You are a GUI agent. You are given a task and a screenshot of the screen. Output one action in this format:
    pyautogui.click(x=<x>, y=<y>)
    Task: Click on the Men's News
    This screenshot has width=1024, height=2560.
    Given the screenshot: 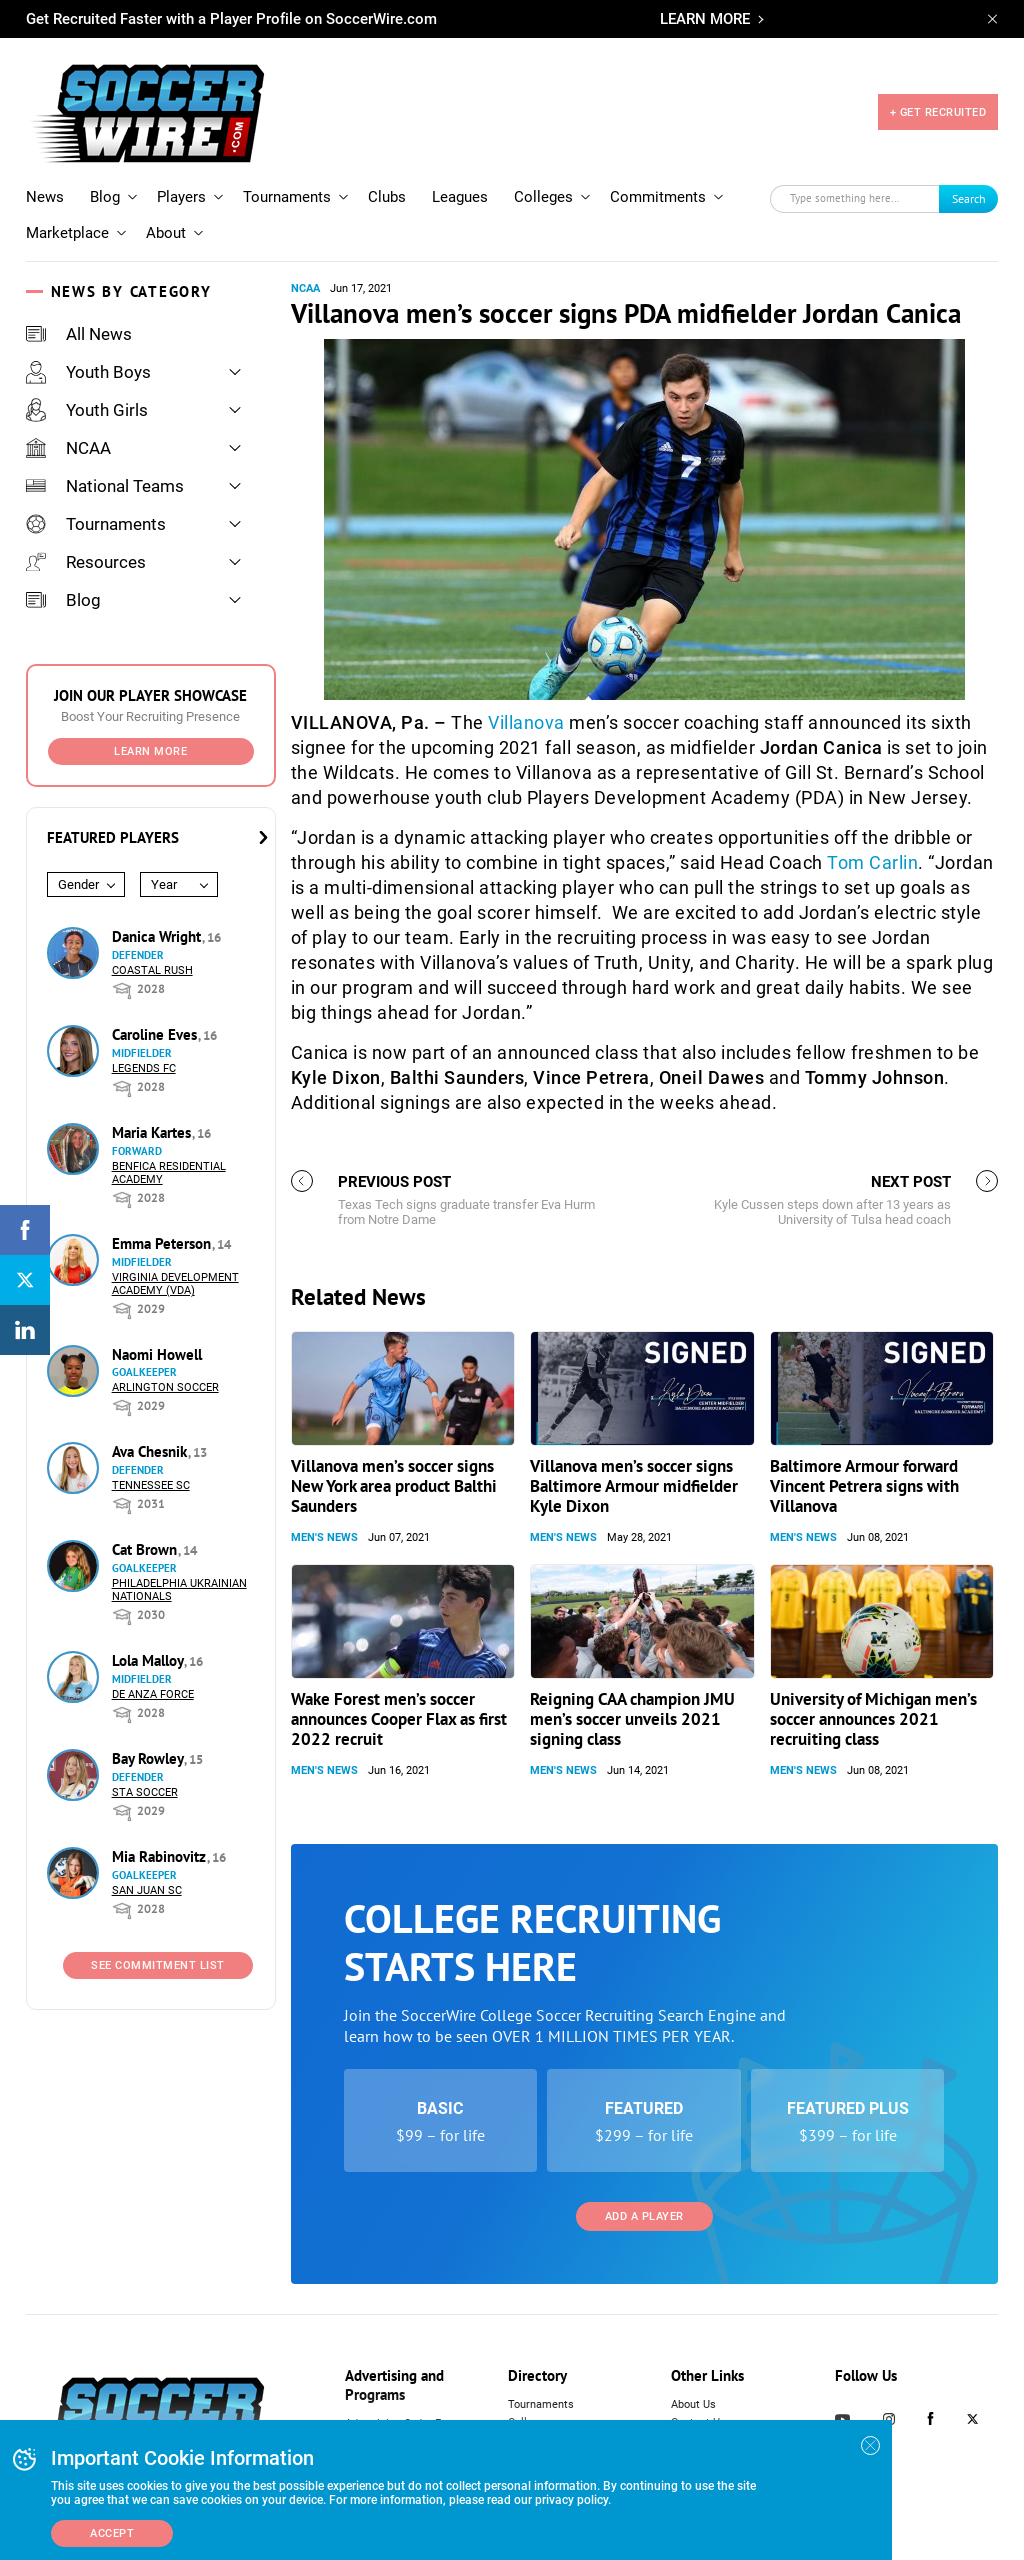 What is the action you would take?
    pyautogui.click(x=324, y=1537)
    